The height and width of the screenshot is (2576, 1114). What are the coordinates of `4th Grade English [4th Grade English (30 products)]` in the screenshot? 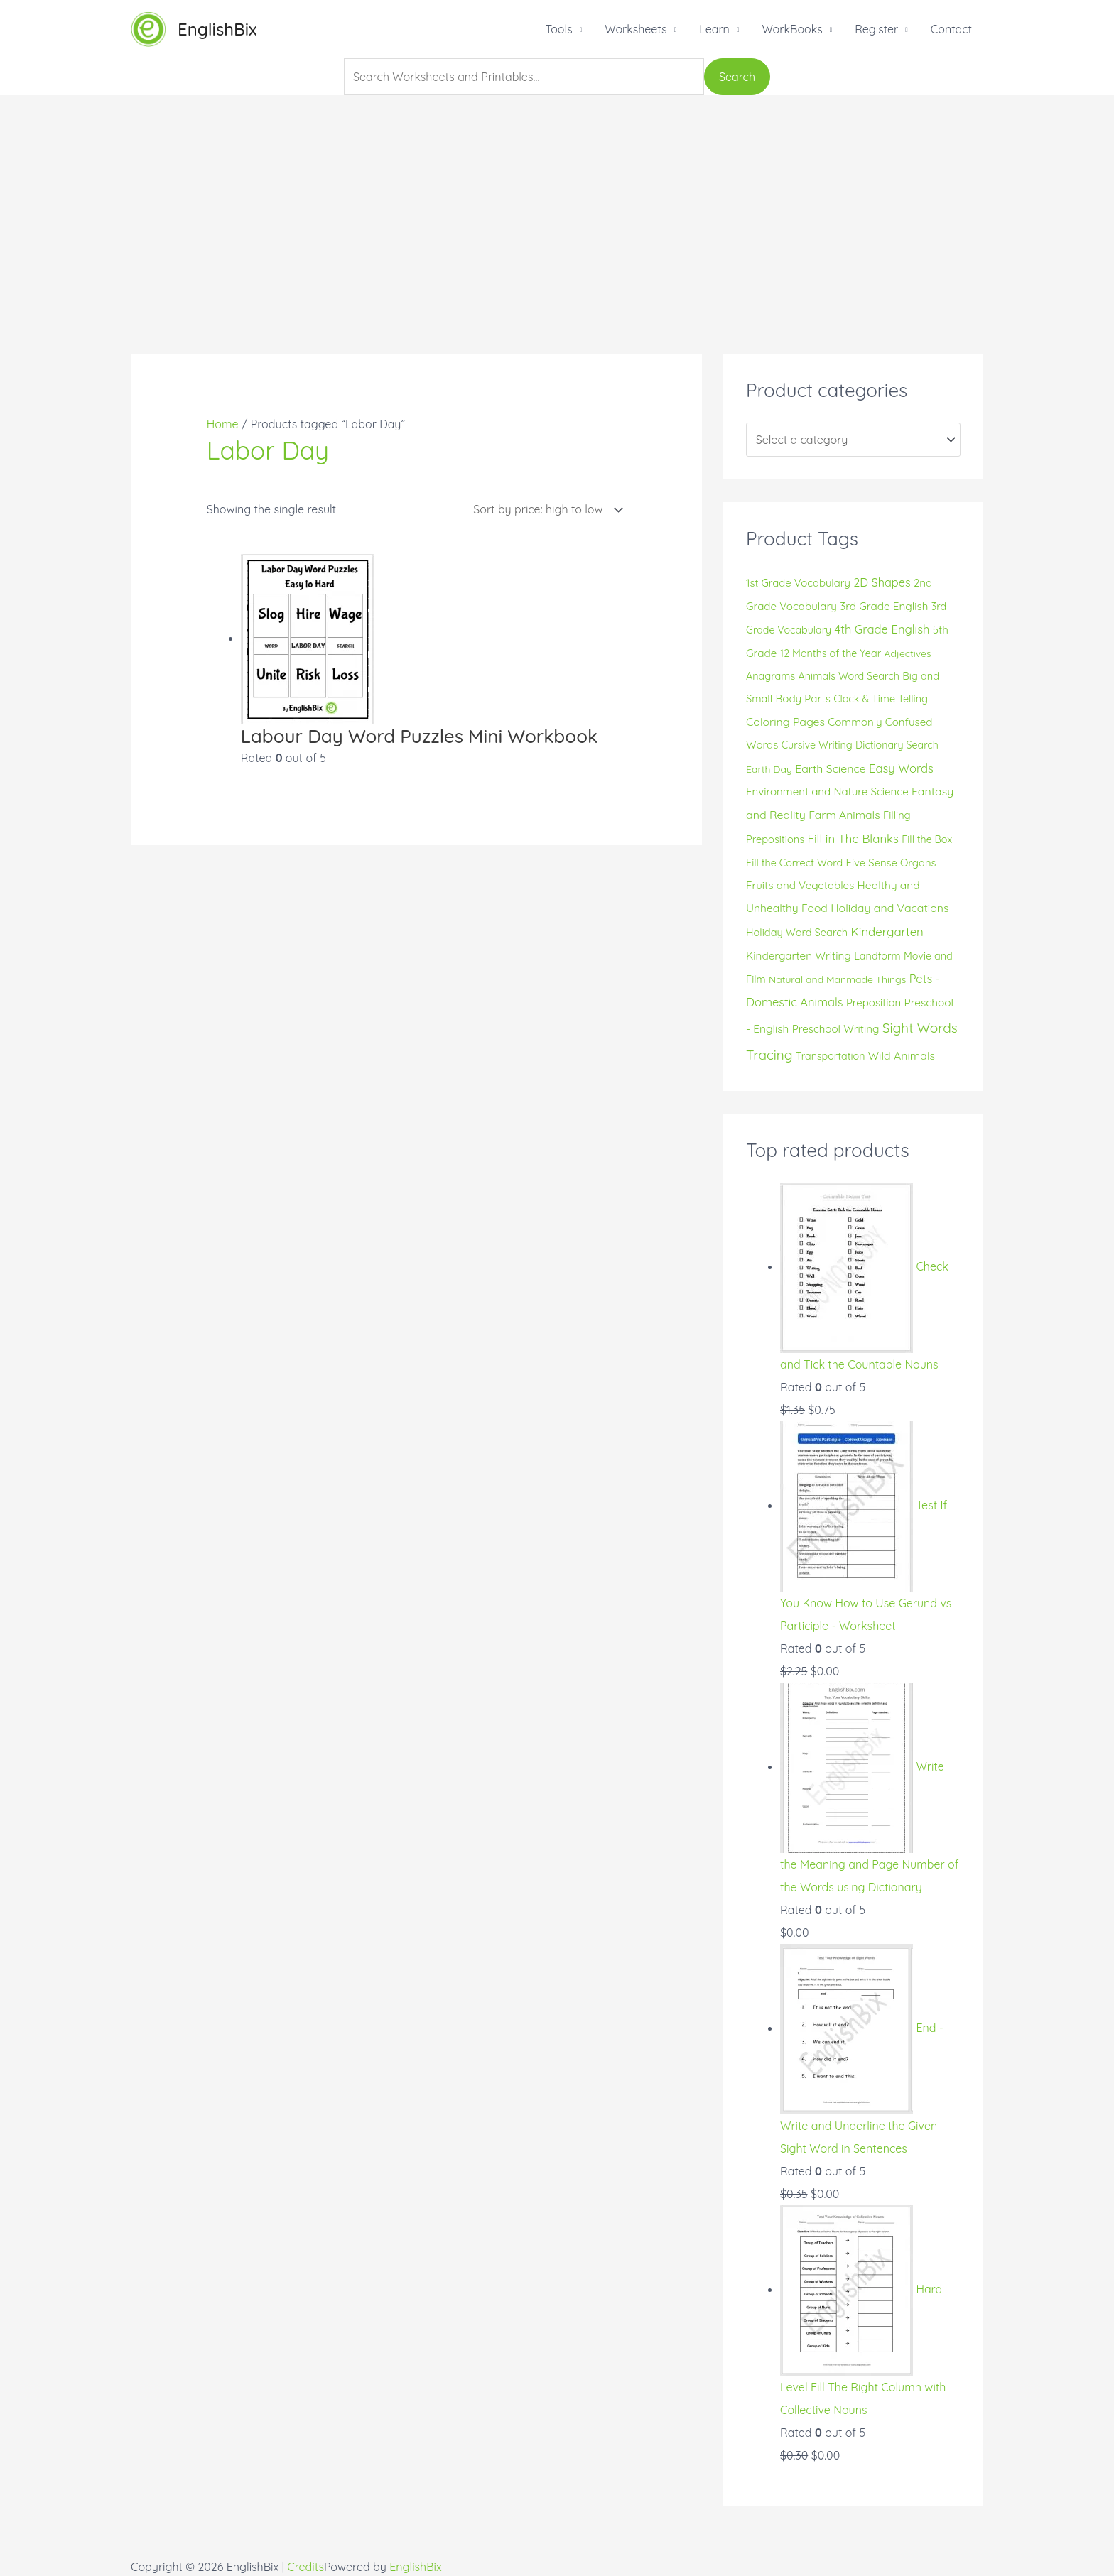 It's located at (882, 628).